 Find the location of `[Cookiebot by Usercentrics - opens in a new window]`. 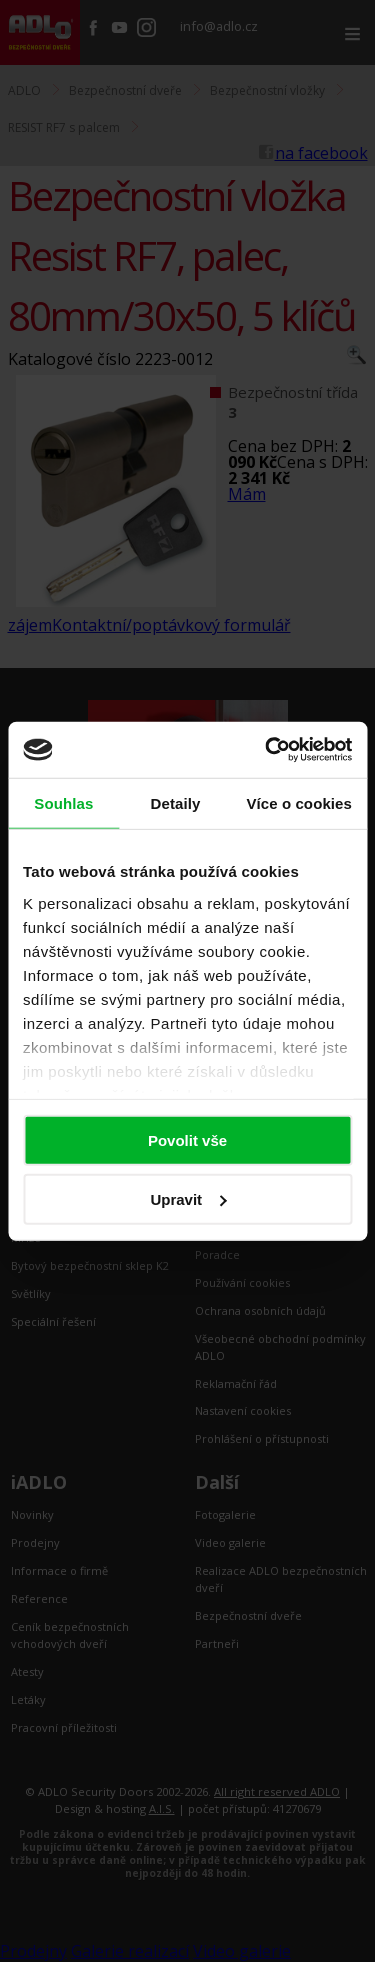

[Cookiebot by Usercentrics - opens in a new window] is located at coordinates (267, 750).